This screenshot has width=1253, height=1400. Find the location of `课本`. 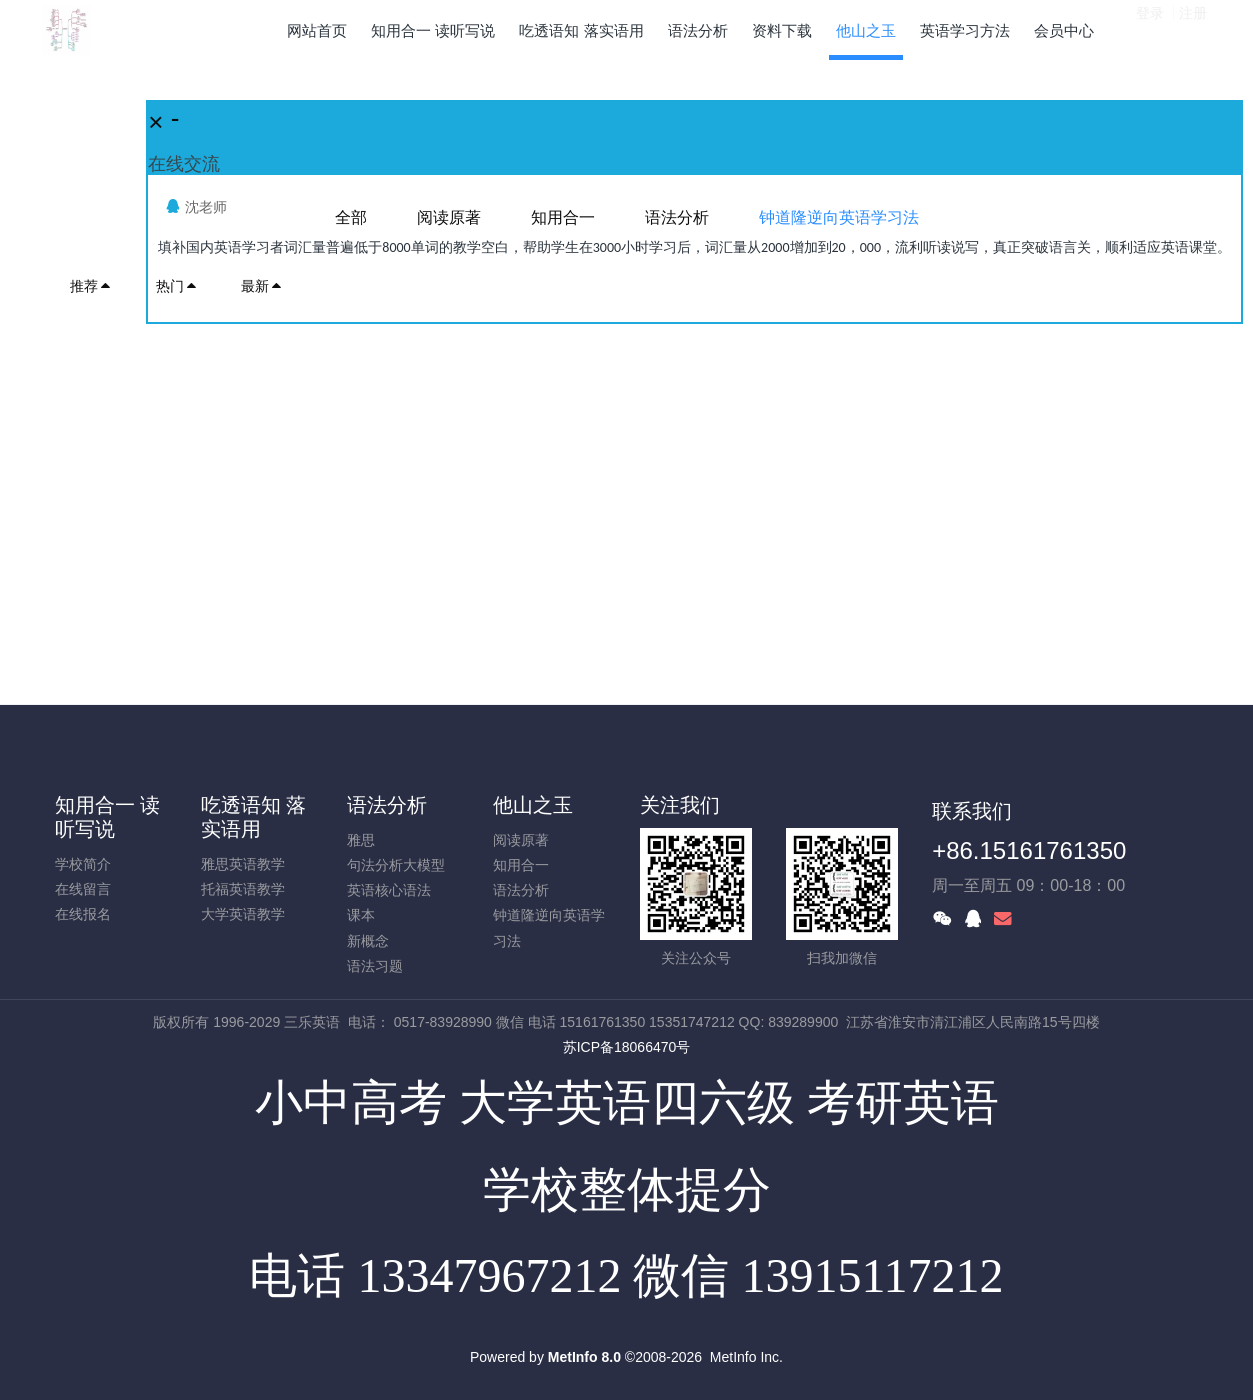

课本 is located at coordinates (361, 915).